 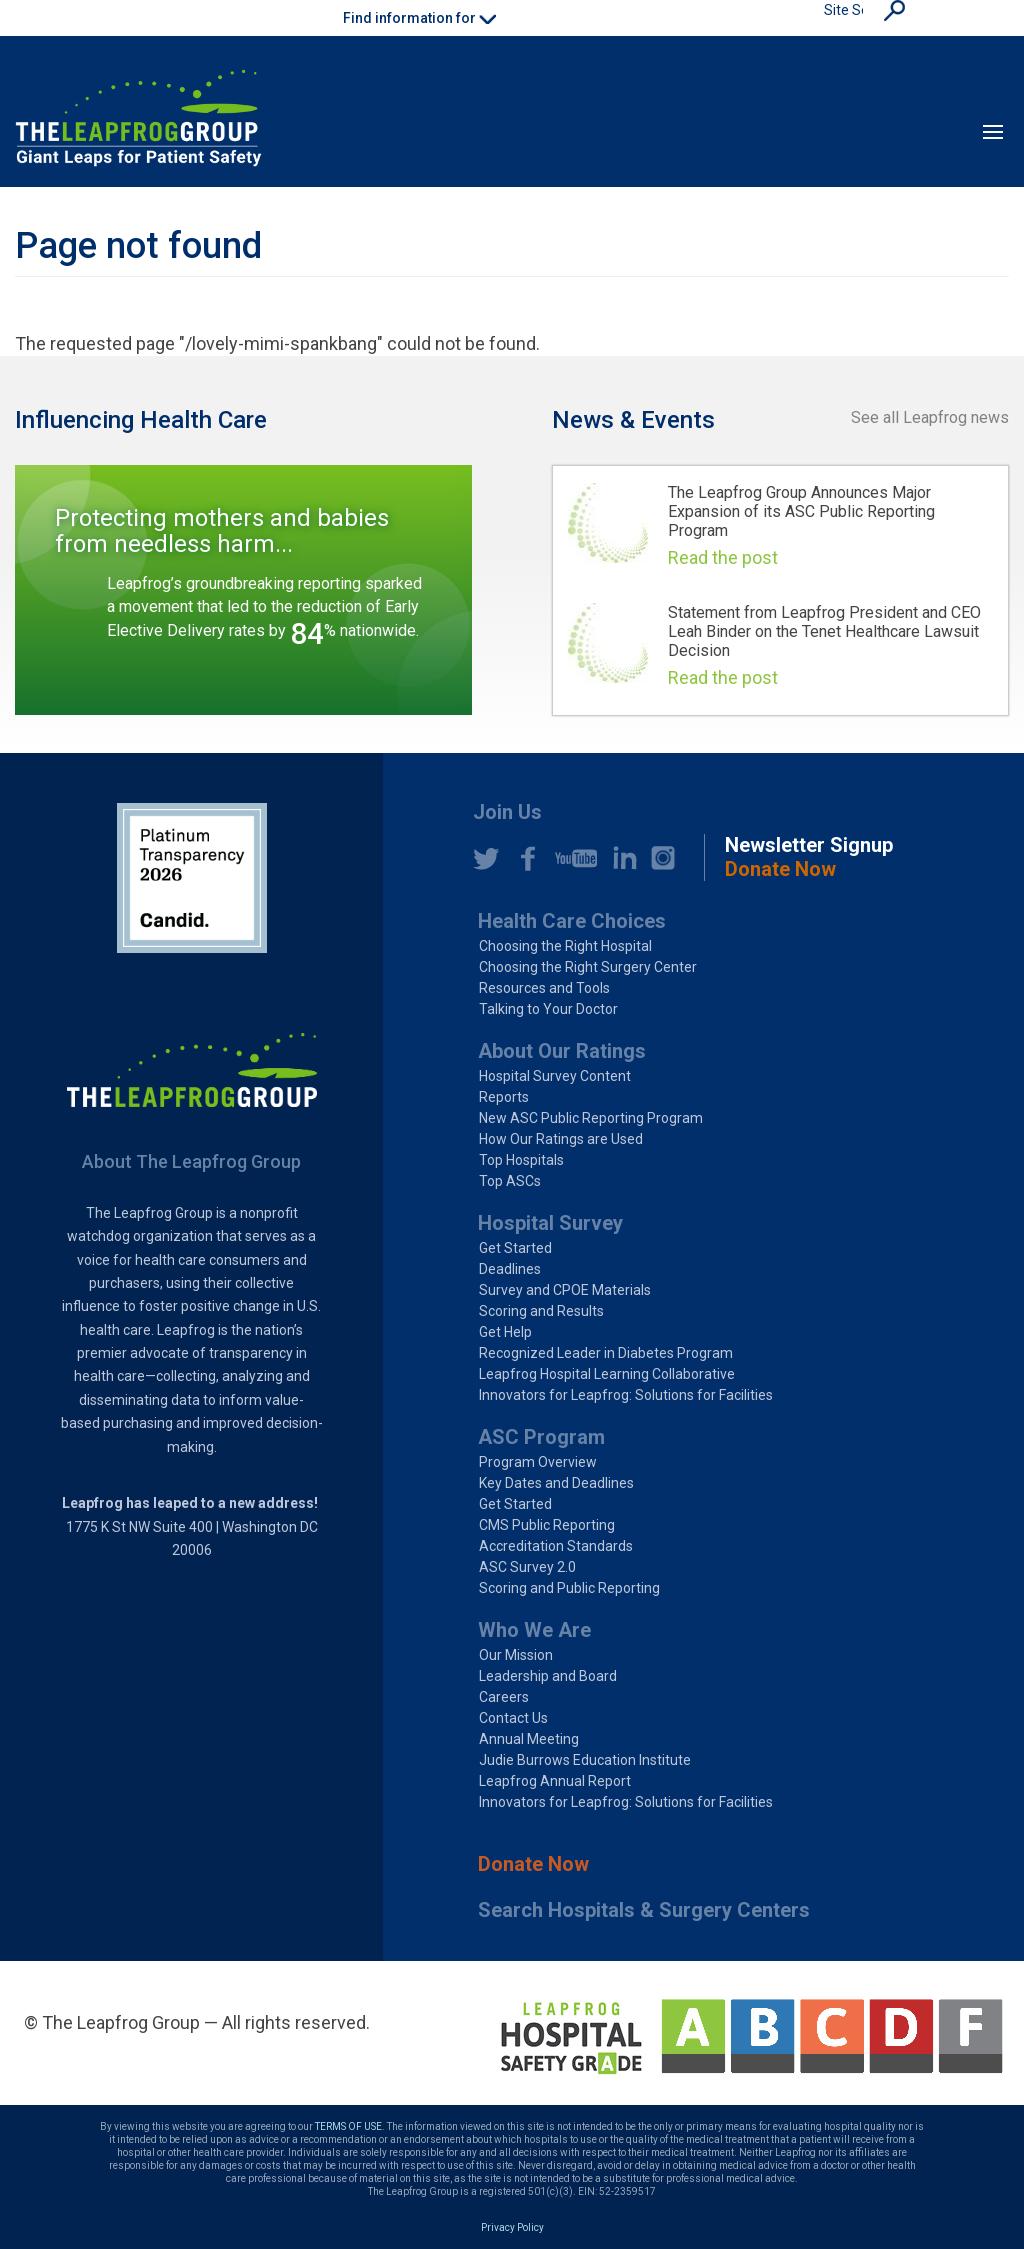 I want to click on Deadlines, so click(x=510, y=1269).